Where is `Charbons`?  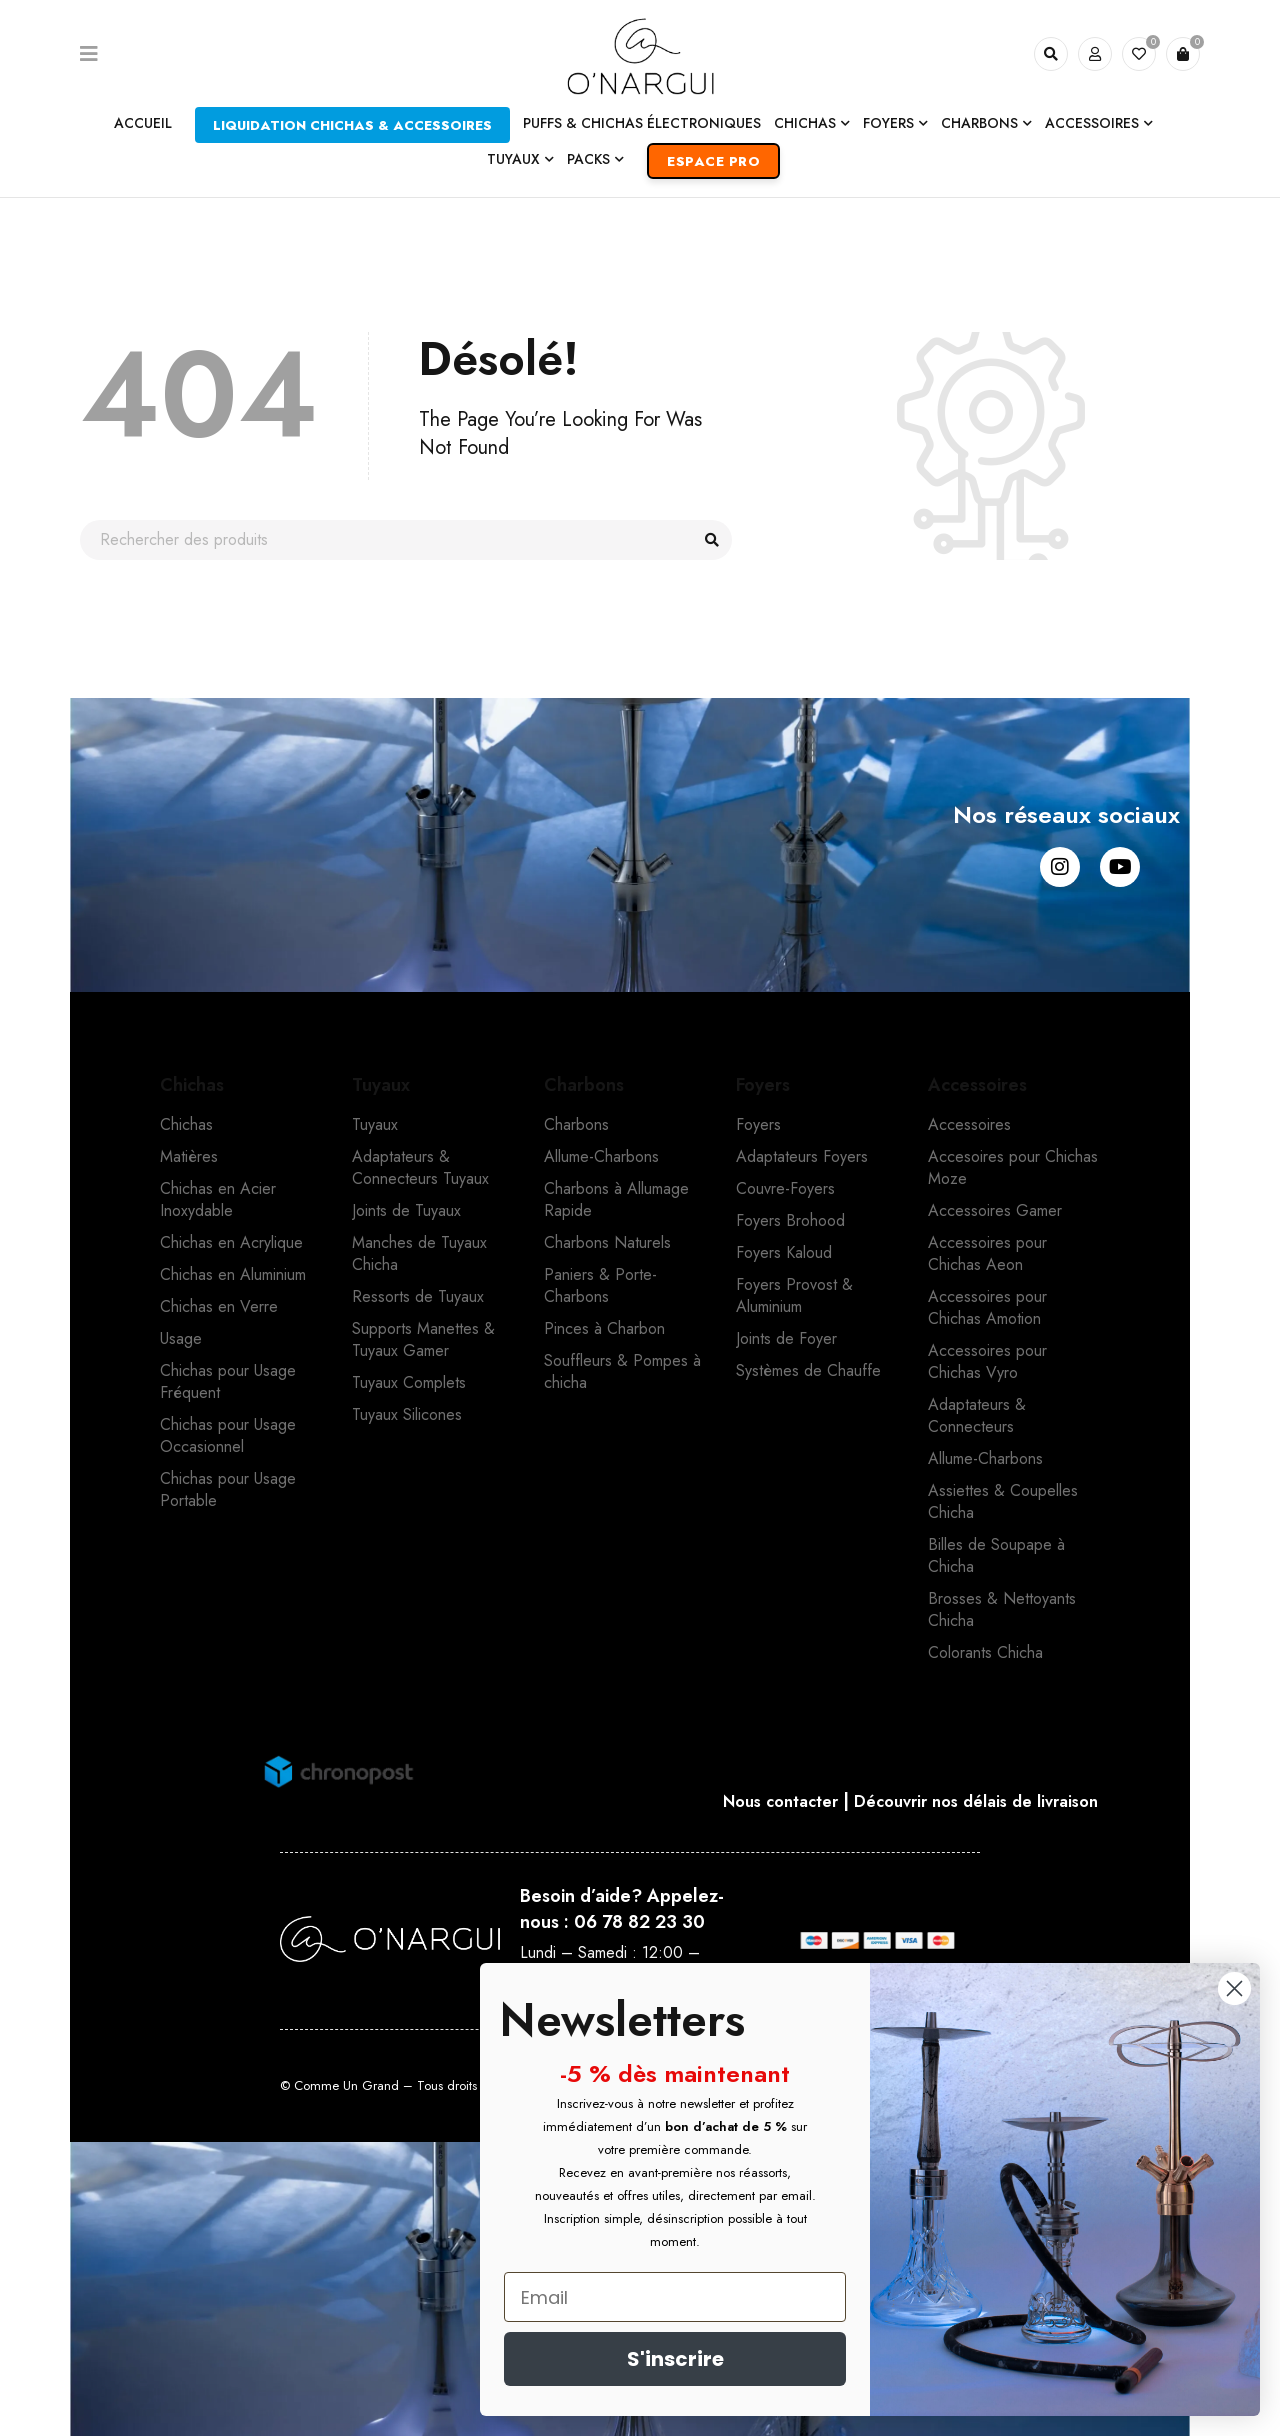 Charbons is located at coordinates (576, 1124).